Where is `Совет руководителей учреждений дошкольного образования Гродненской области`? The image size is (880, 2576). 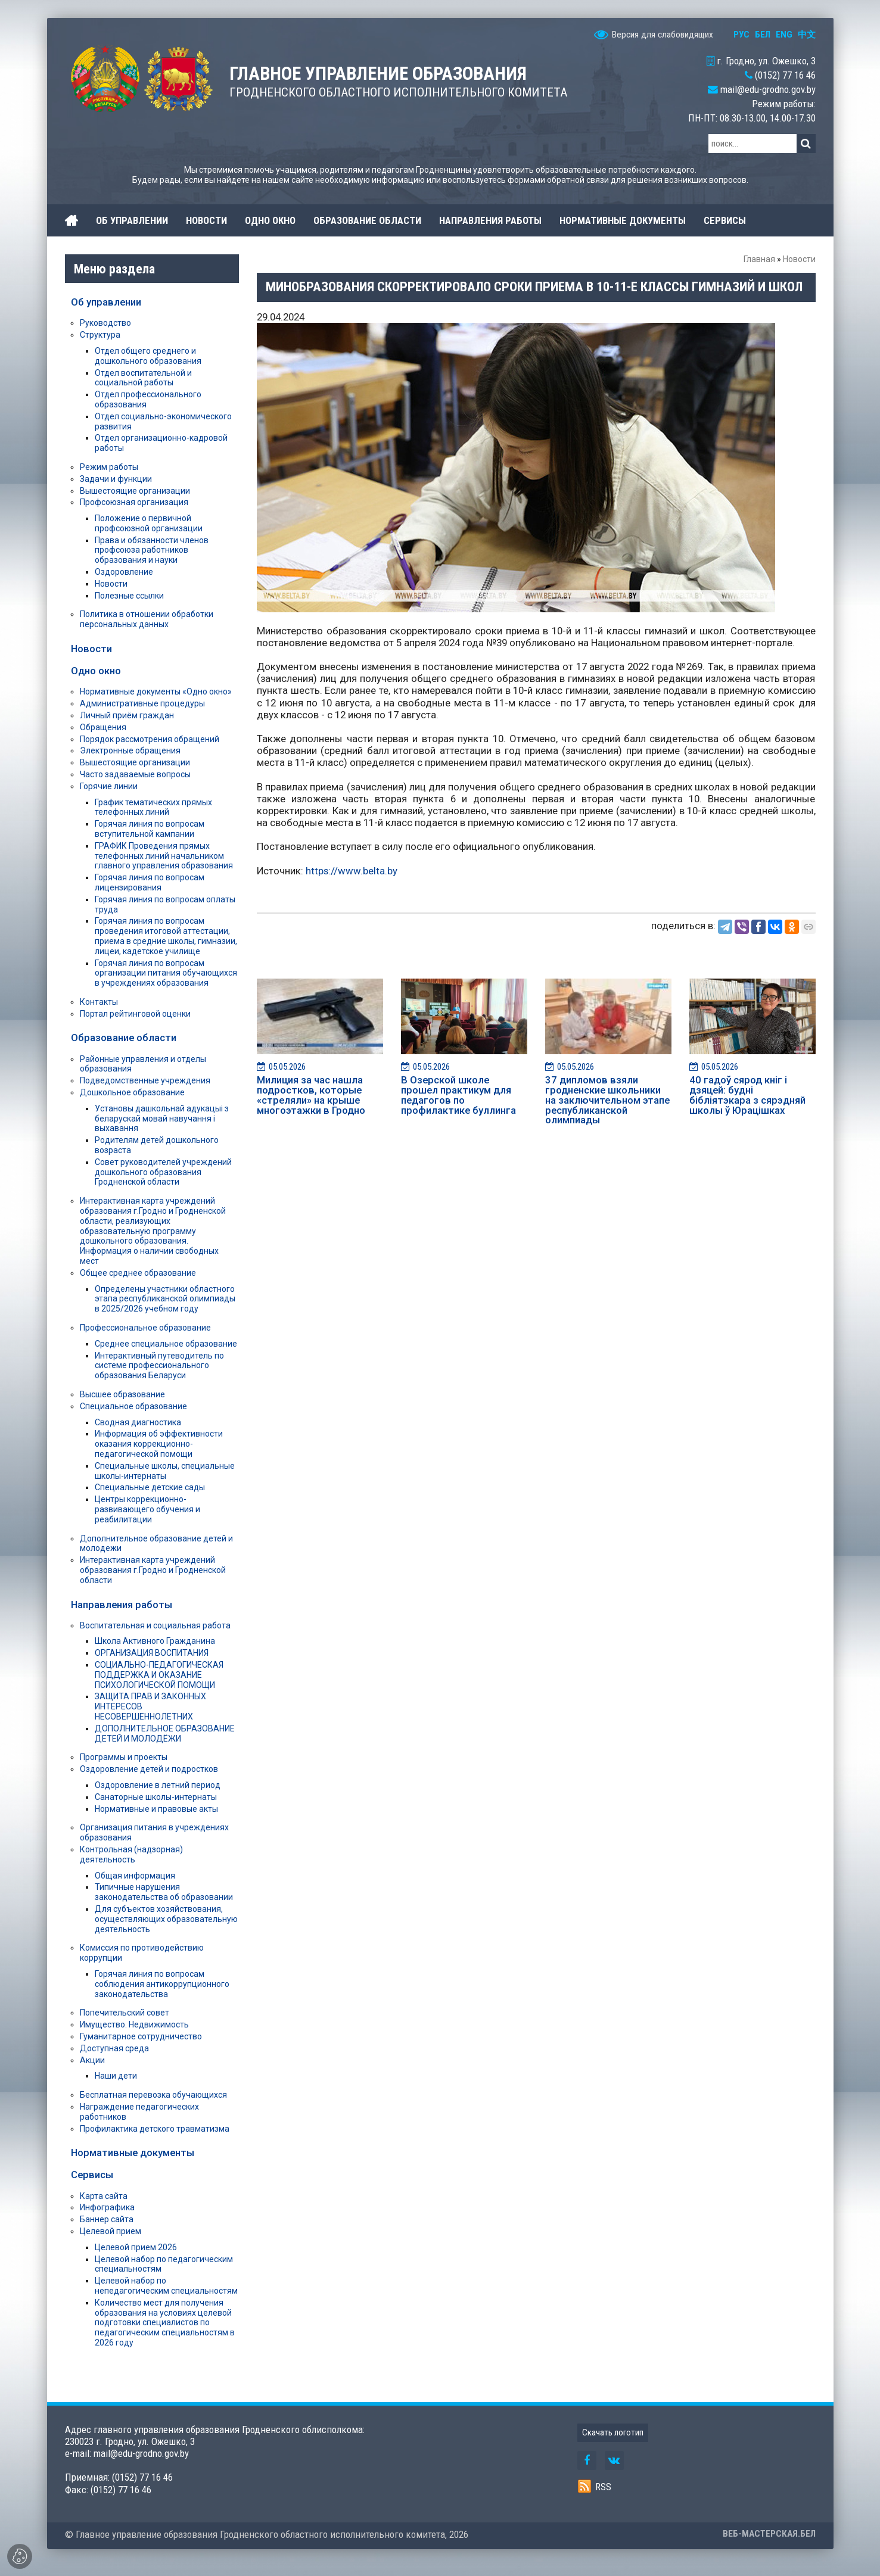 Совет руководителей учреждений дошкольного образования Гродненской области is located at coordinates (163, 1172).